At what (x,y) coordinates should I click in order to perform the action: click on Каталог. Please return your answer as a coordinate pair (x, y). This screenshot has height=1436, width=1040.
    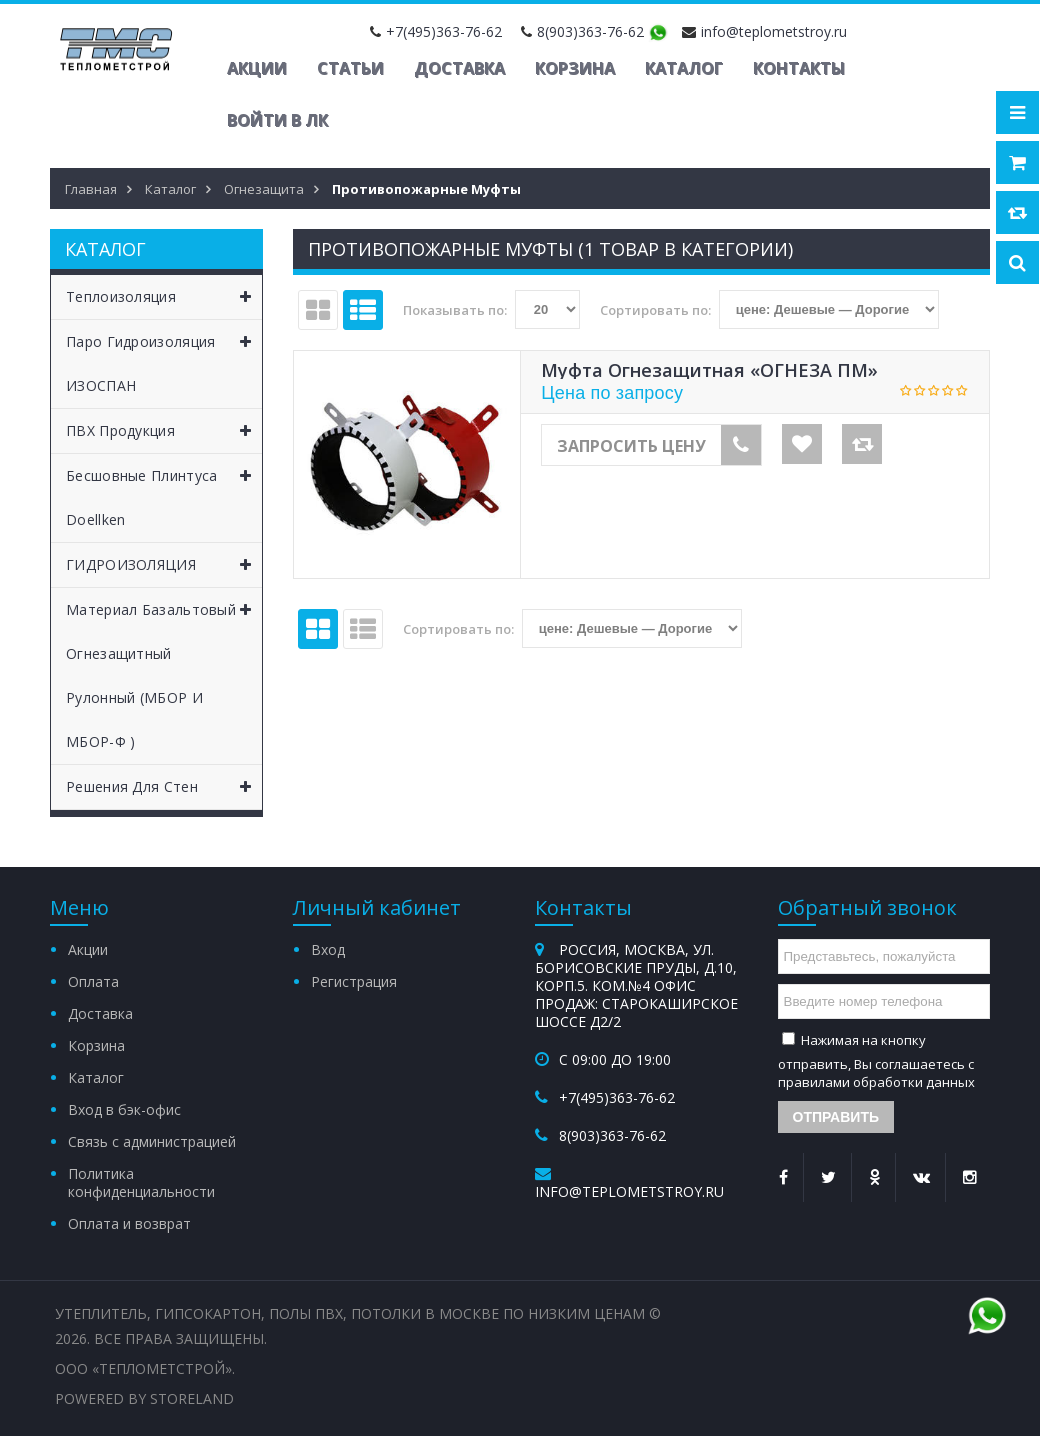
    Looking at the image, I should click on (684, 68).